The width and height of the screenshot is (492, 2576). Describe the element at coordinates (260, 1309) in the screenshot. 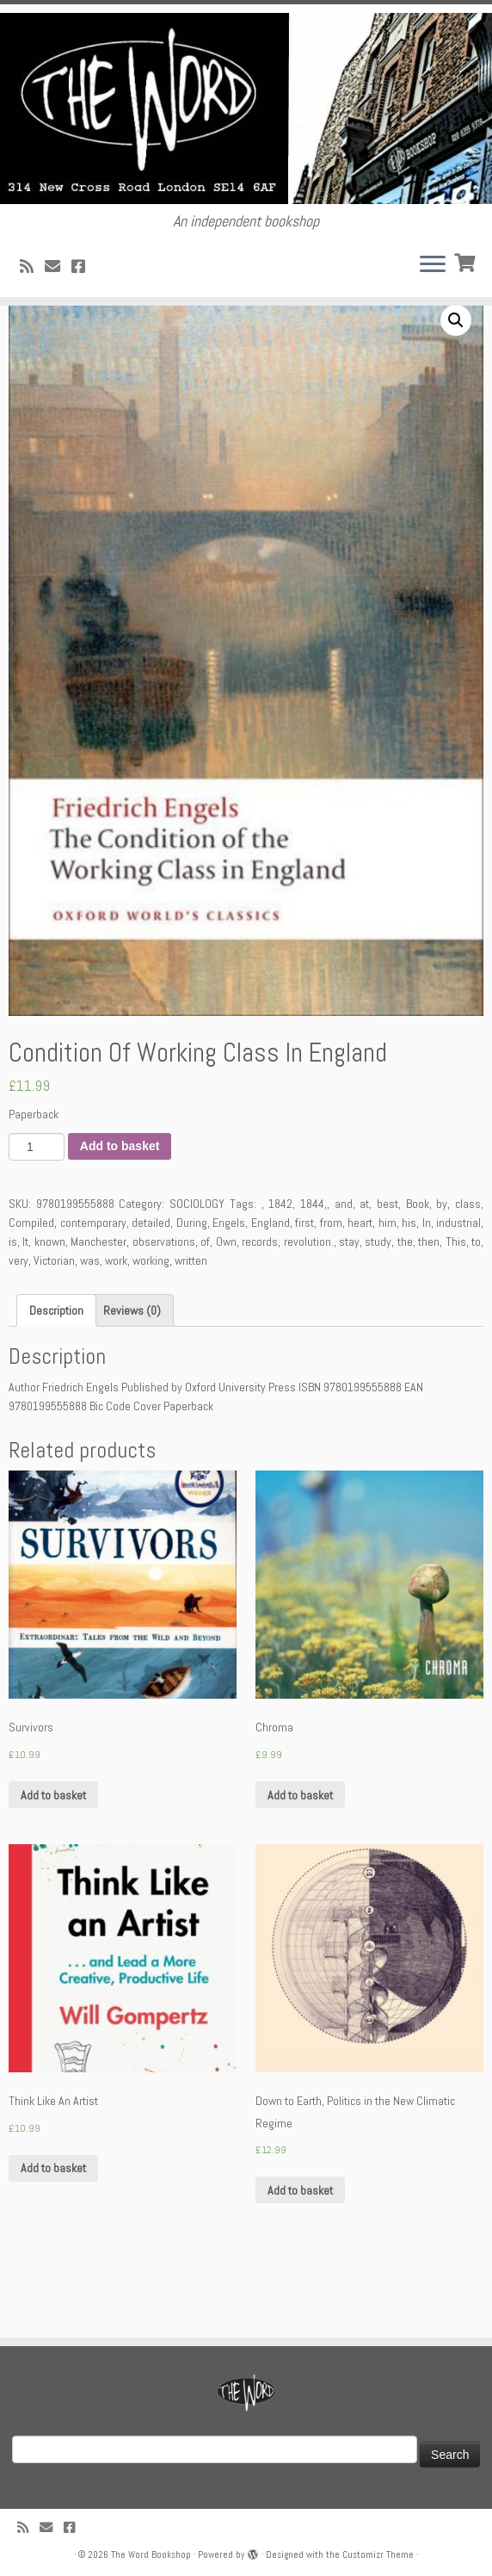

I see `records` at that location.